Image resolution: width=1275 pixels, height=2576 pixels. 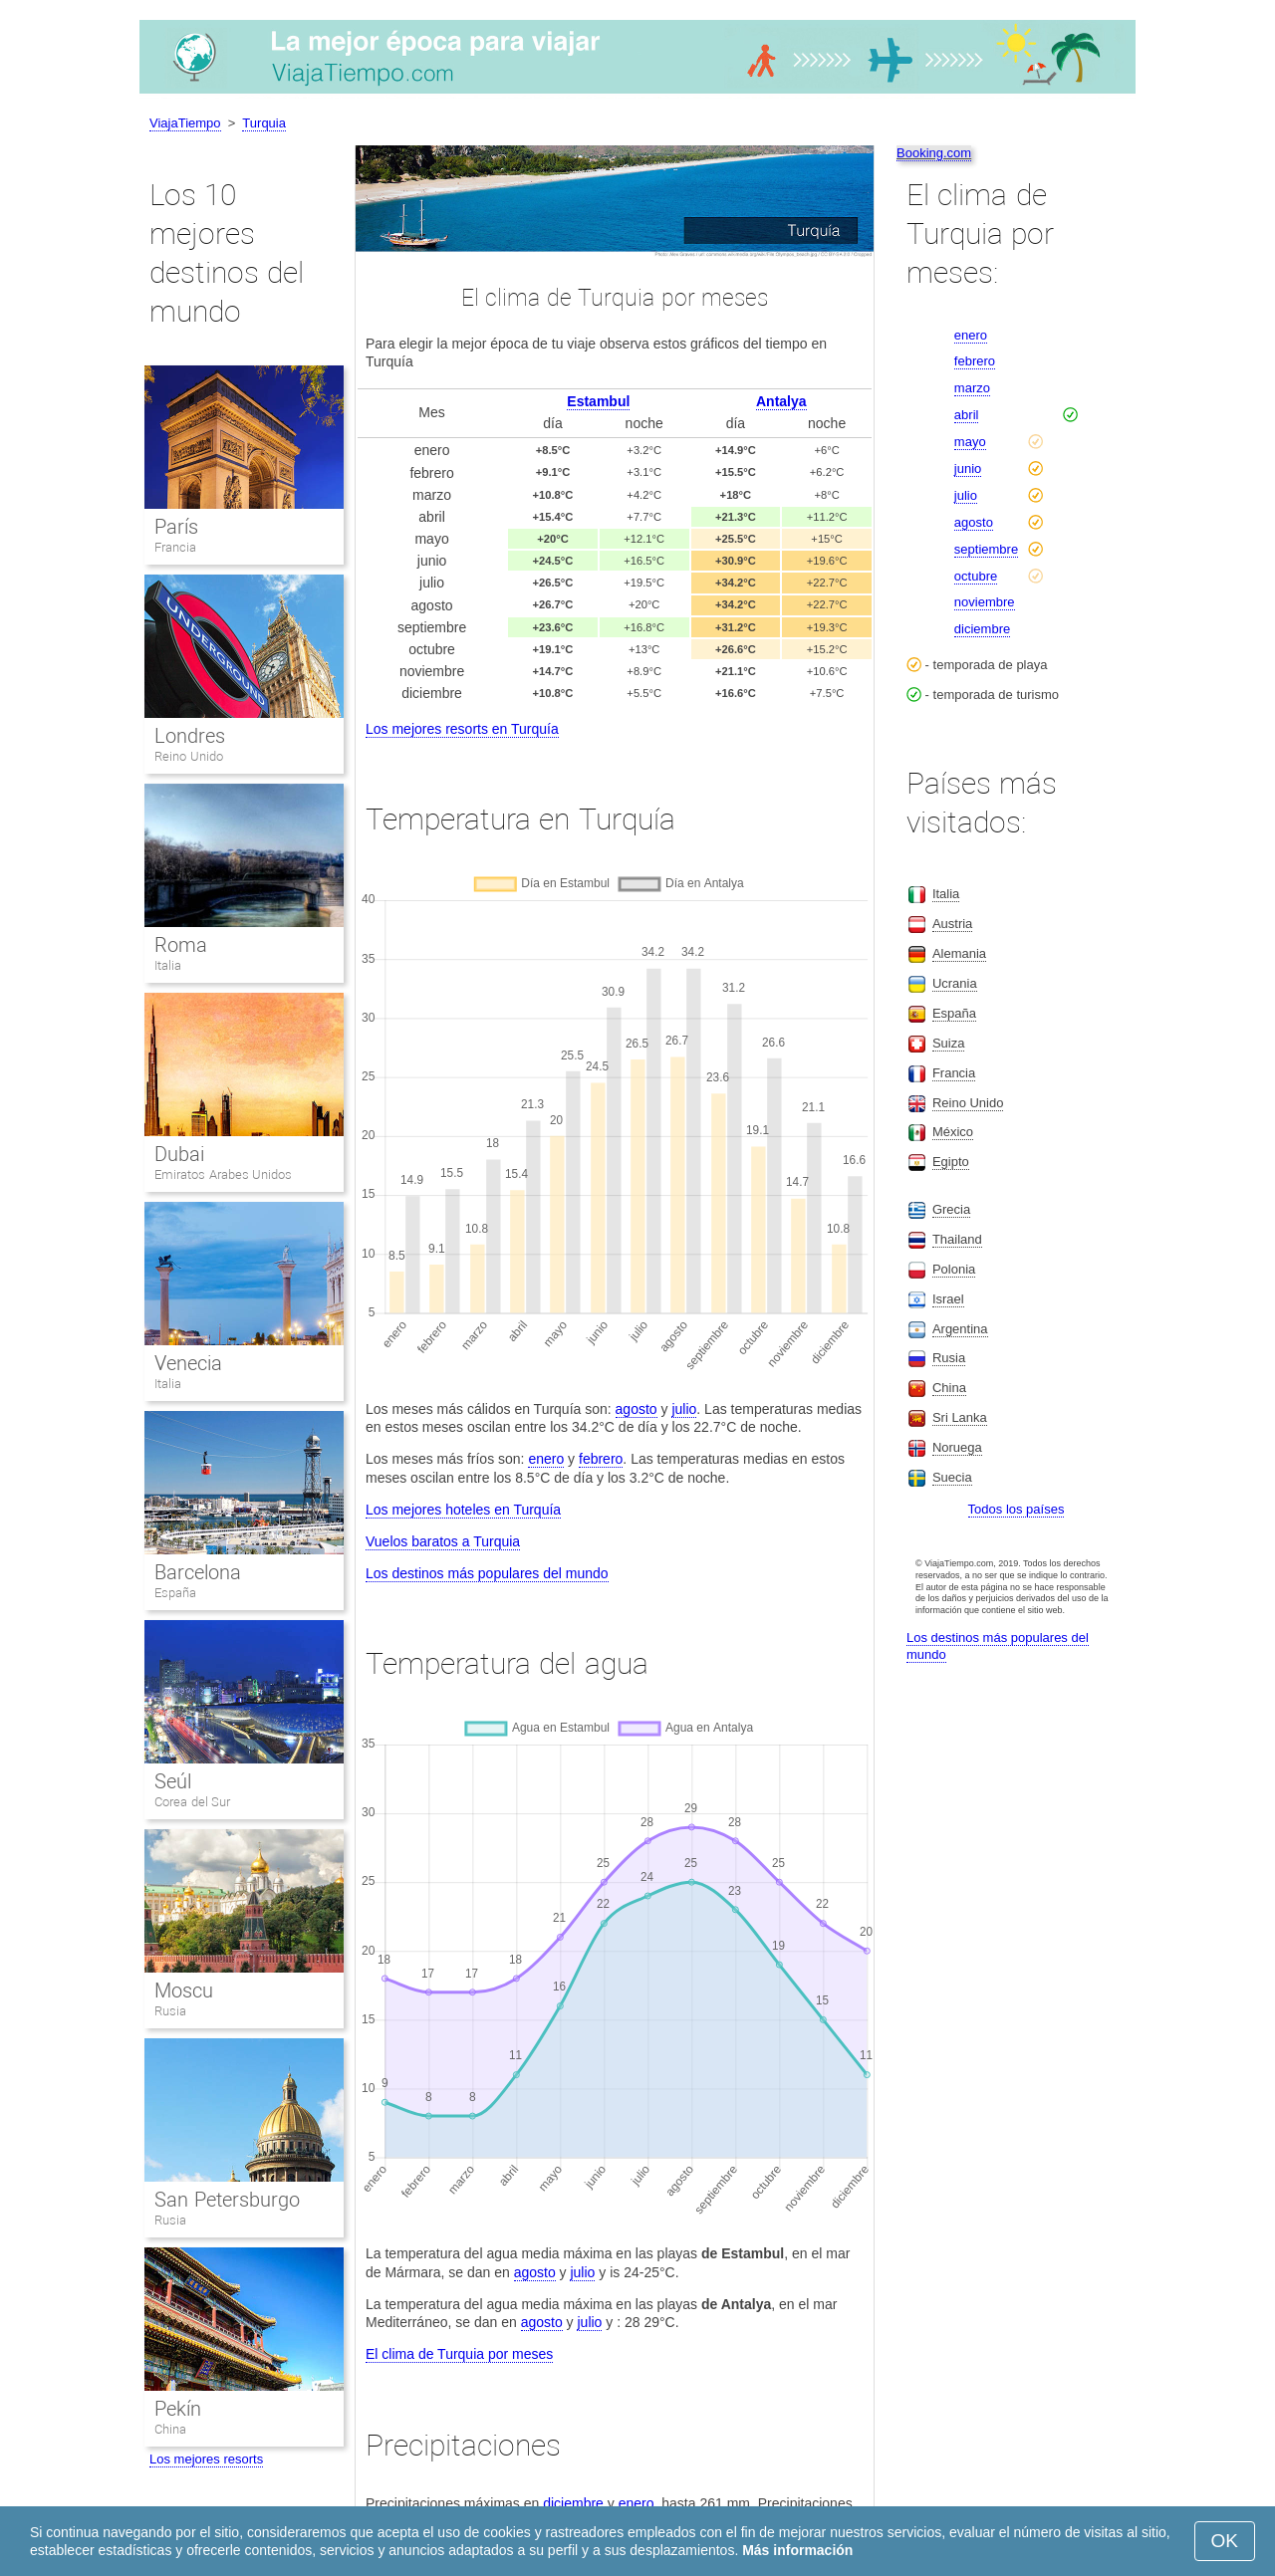 What do you see at coordinates (172, 1781) in the screenshot?
I see `Seúl` at bounding box center [172, 1781].